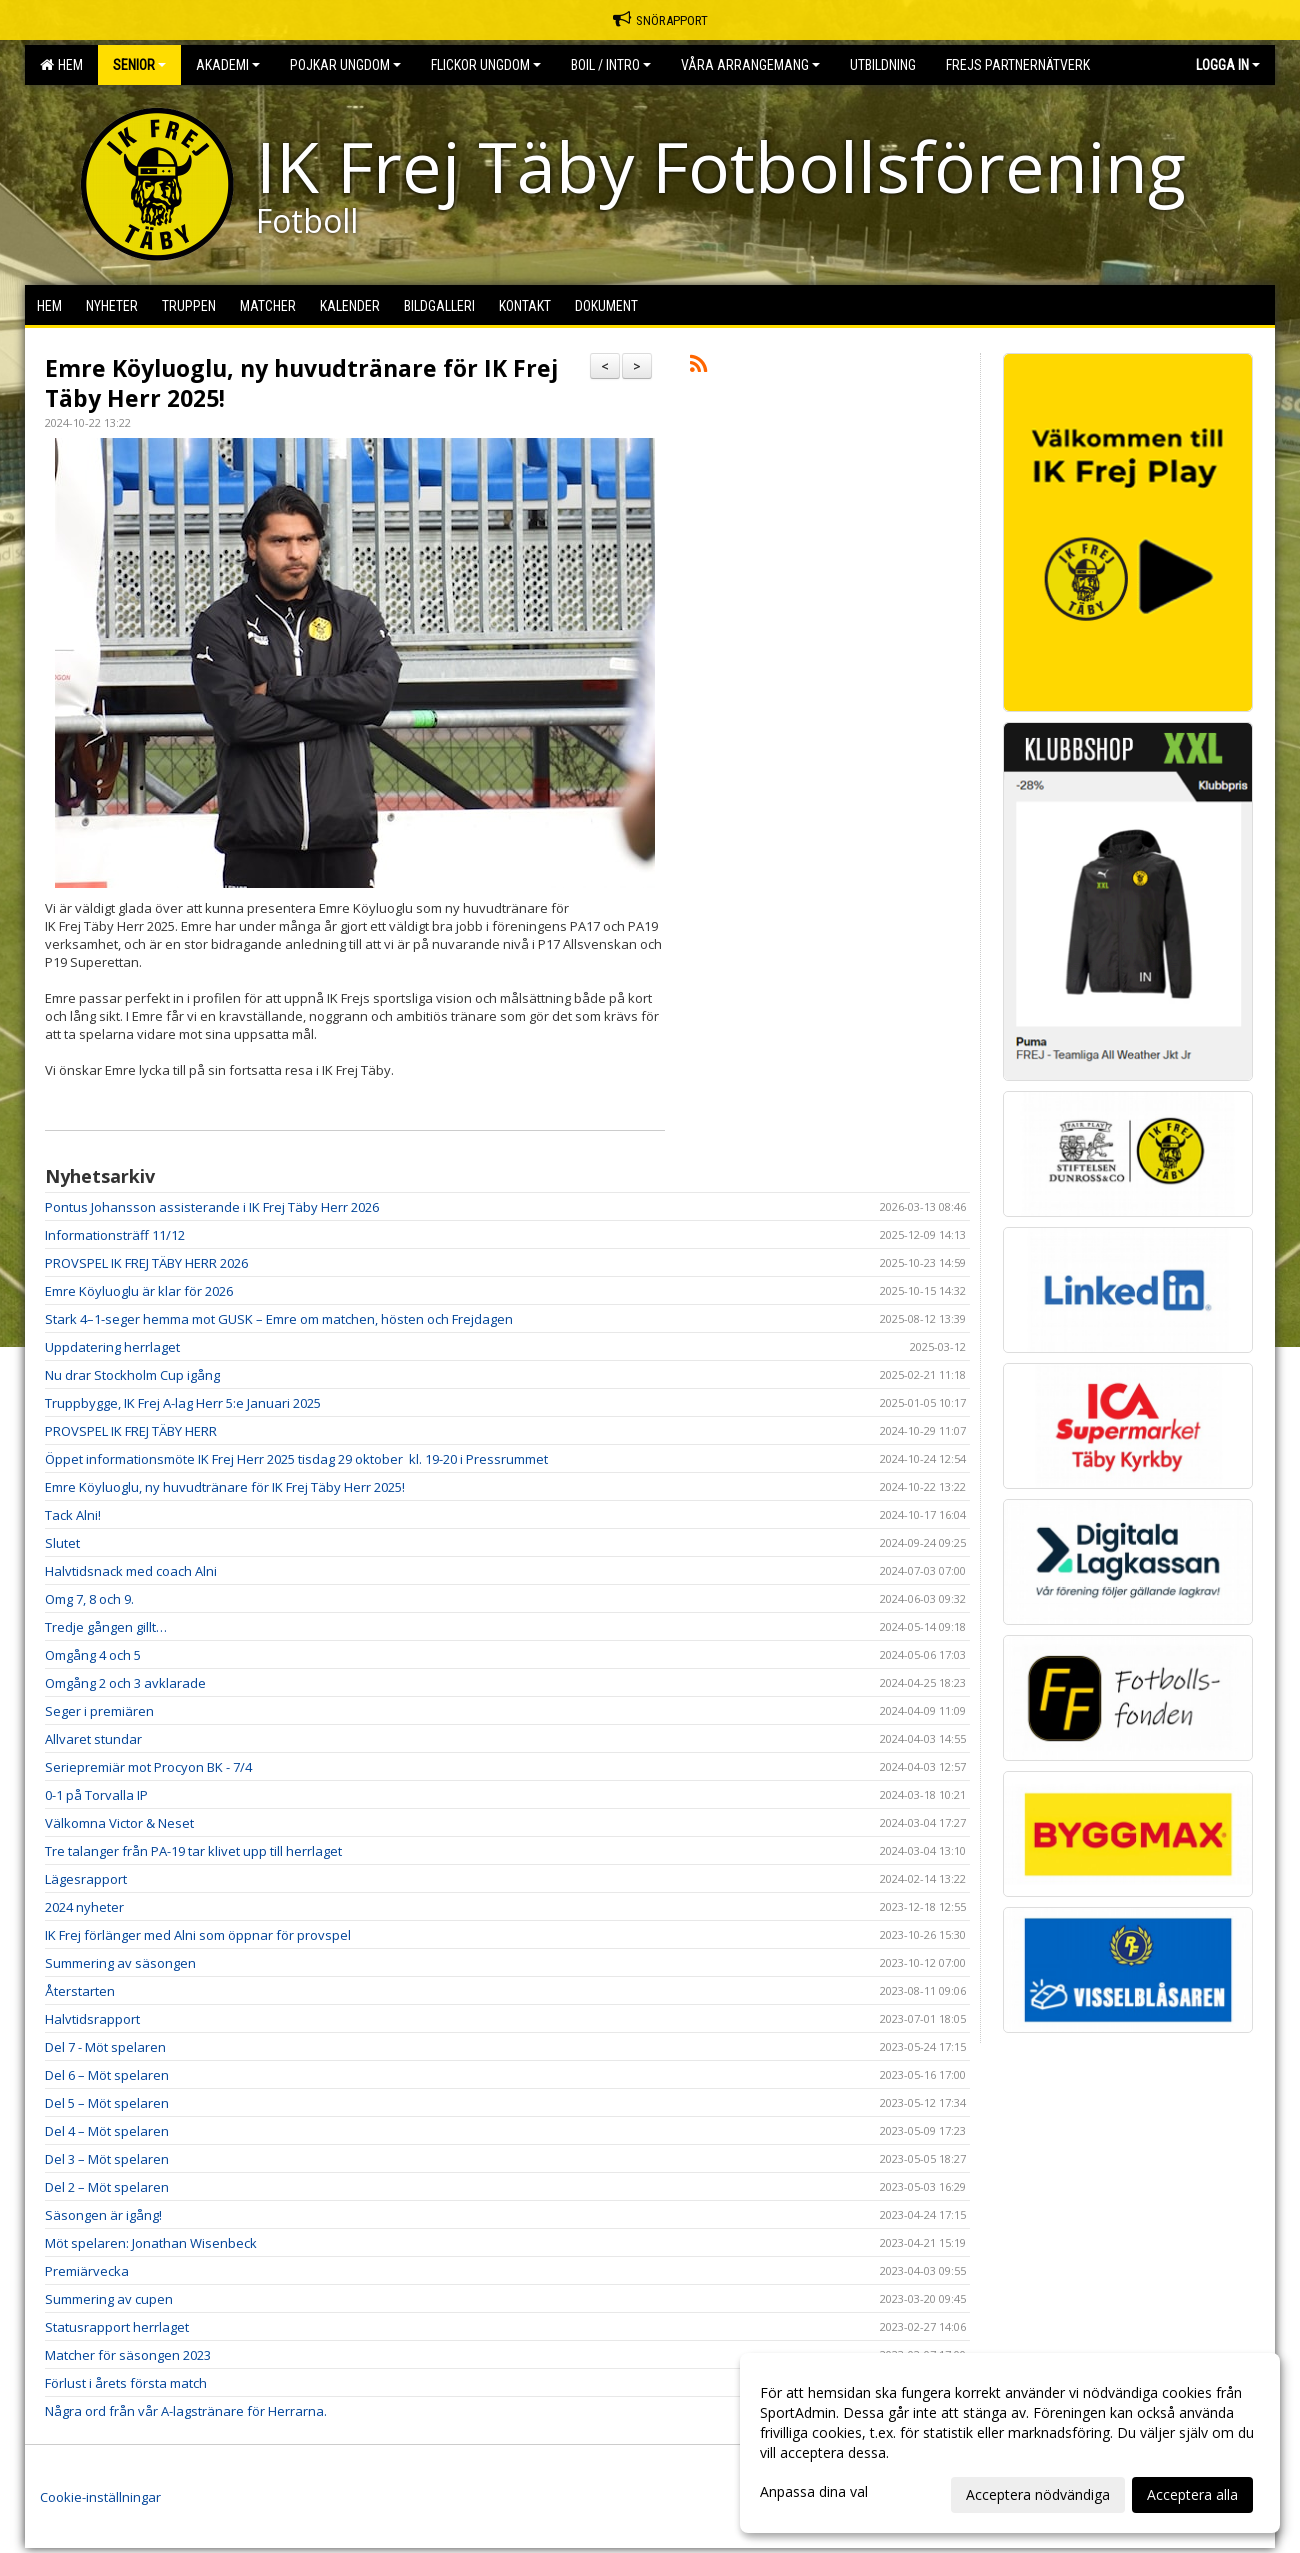 This screenshot has height=2553, width=1300. I want to click on Emre Köyluoglu, ny huvudtränare för IK Frej Täby Herr 2025!, so click(301, 383).